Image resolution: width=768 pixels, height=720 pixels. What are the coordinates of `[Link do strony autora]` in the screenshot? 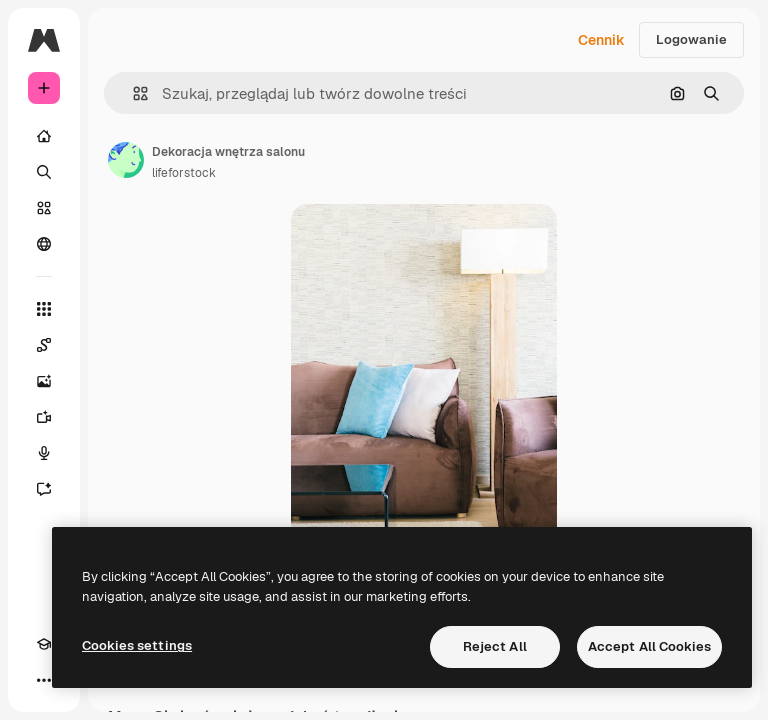 It's located at (126, 160).